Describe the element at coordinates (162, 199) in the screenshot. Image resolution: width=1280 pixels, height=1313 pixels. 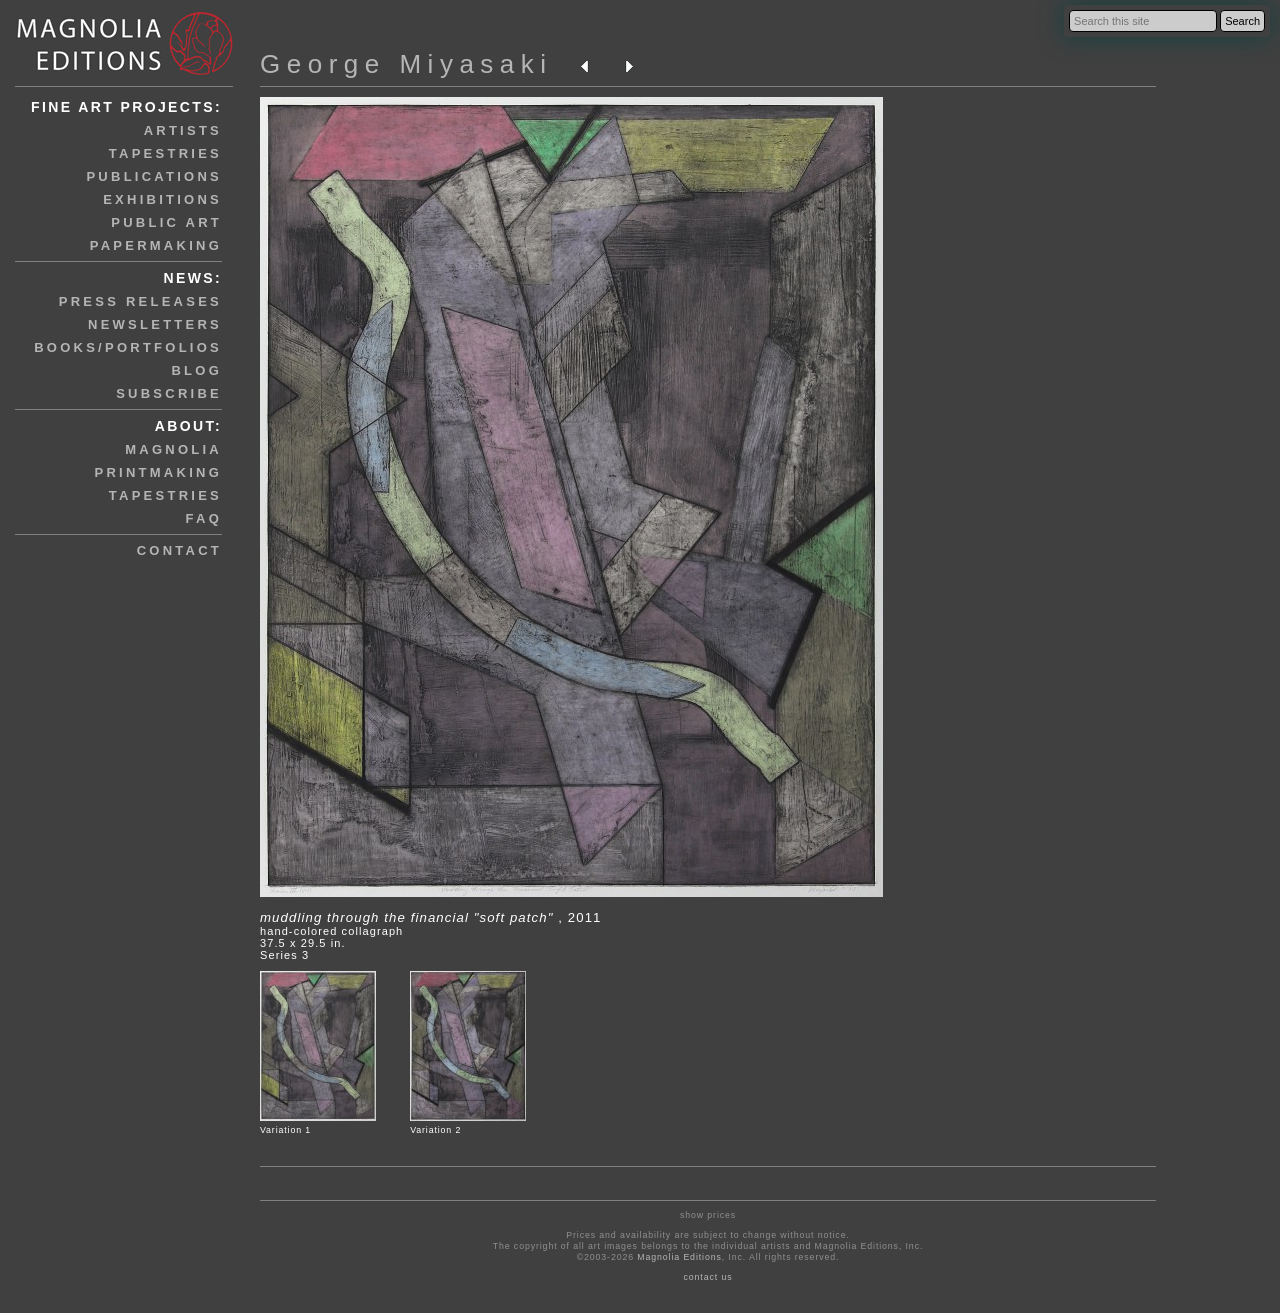
I see `exhibitions` at that location.